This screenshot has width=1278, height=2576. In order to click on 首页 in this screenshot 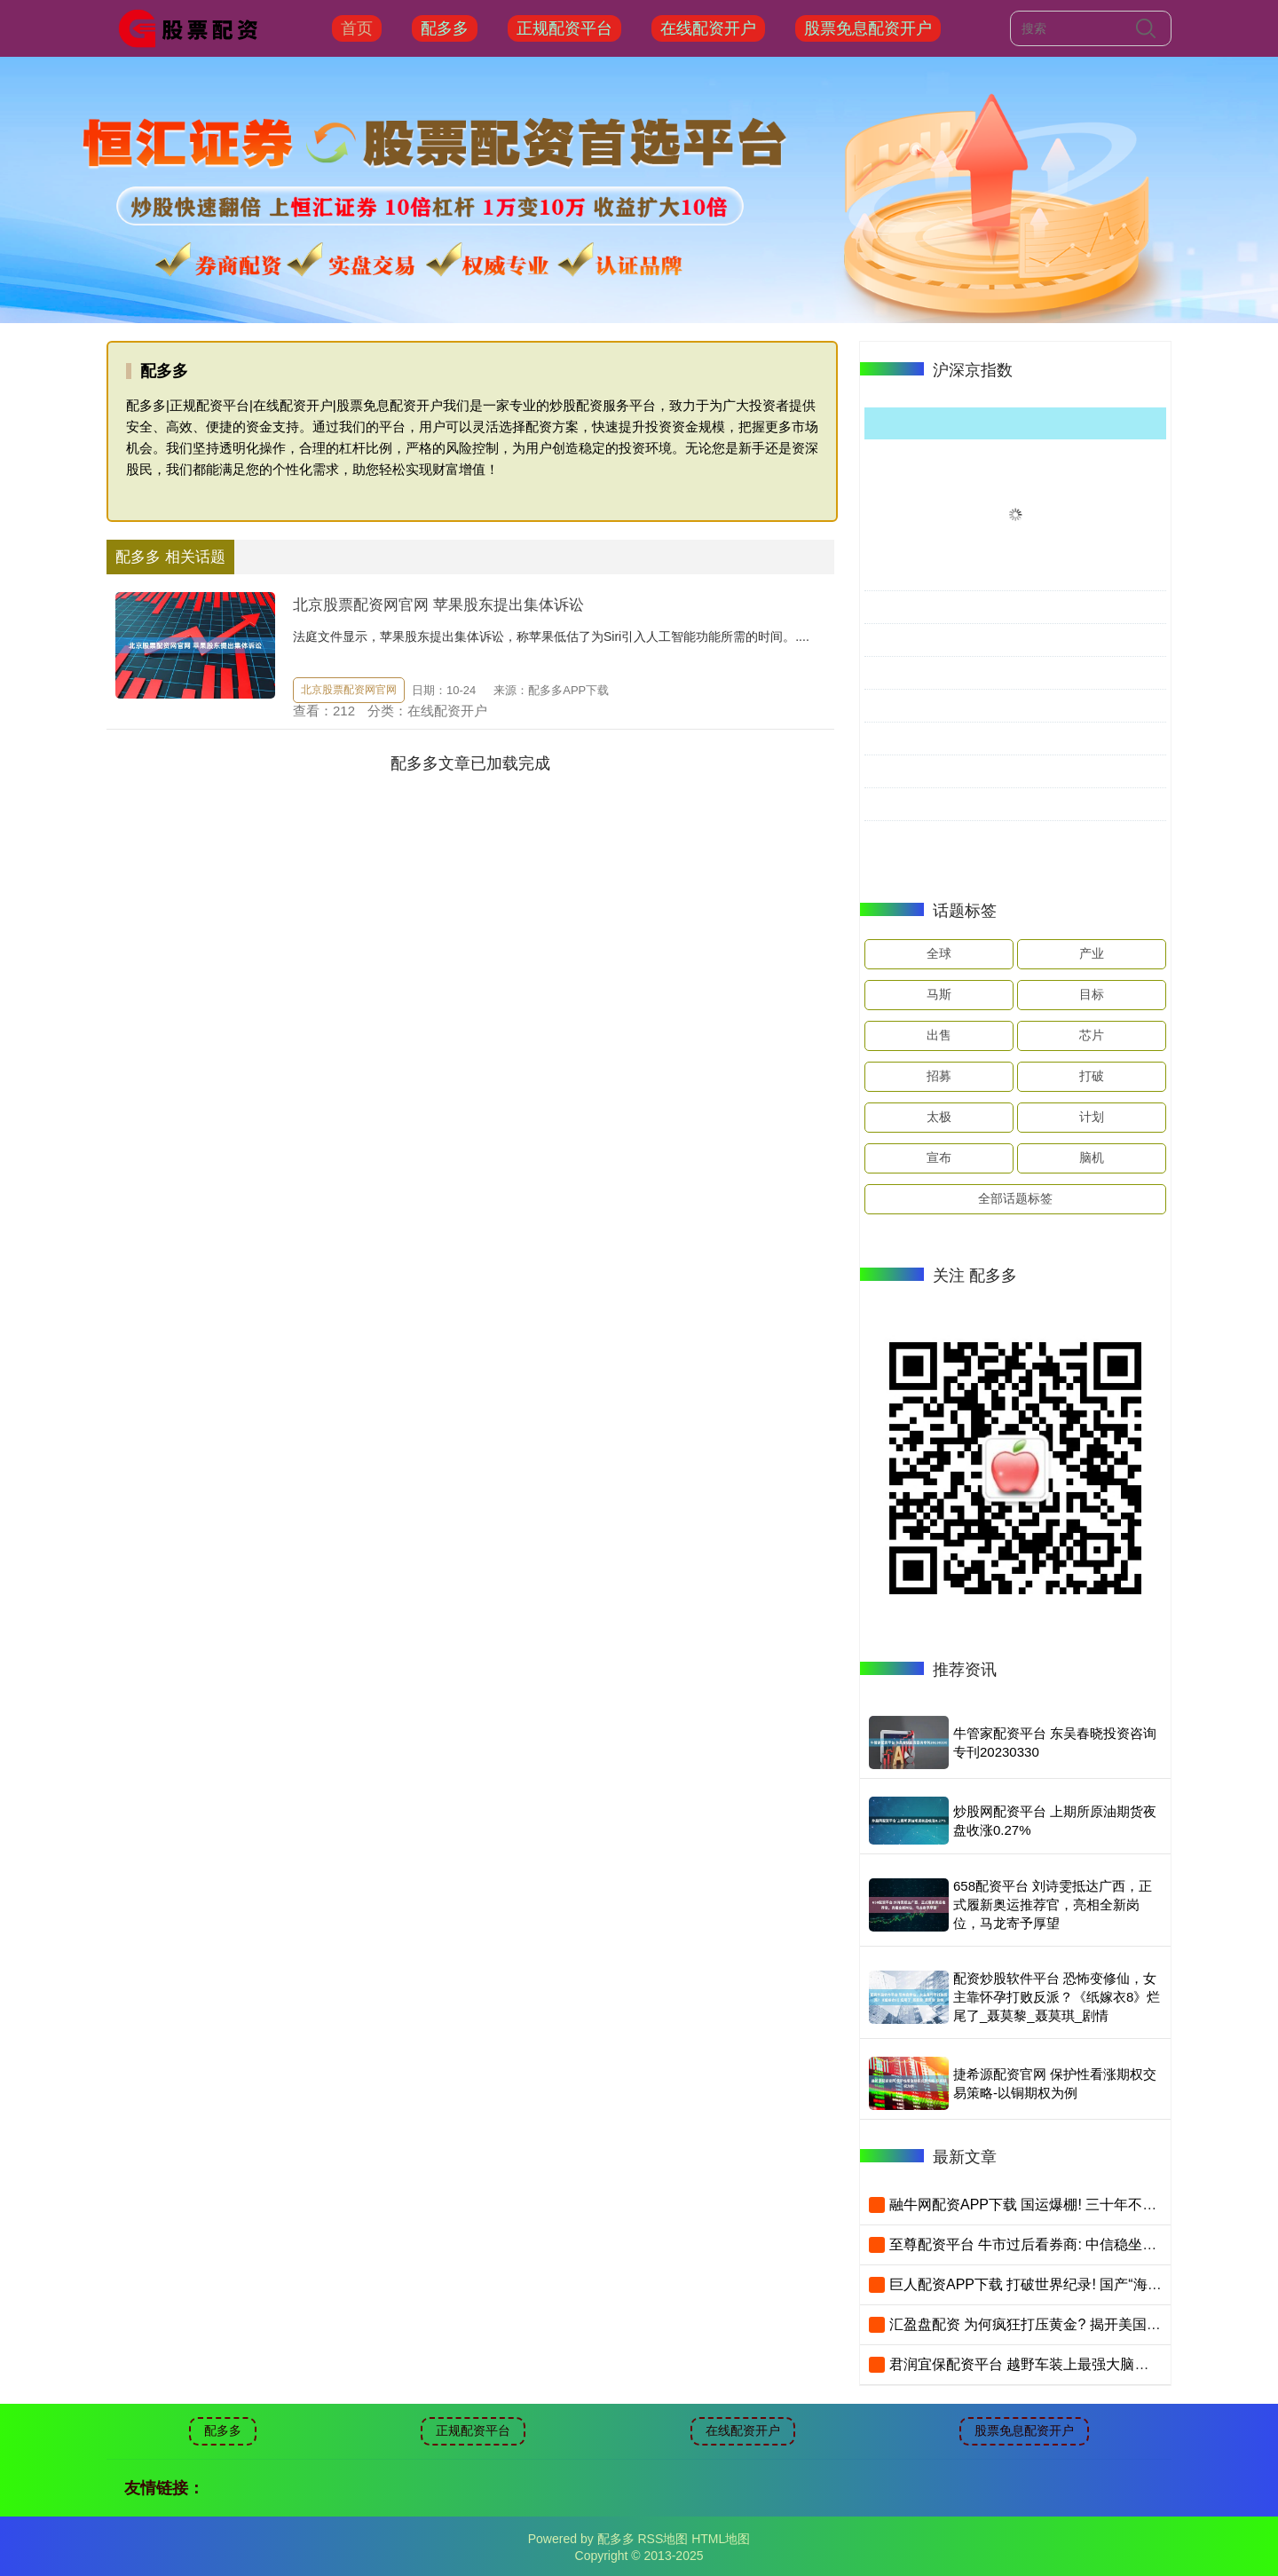, I will do `click(357, 28)`.